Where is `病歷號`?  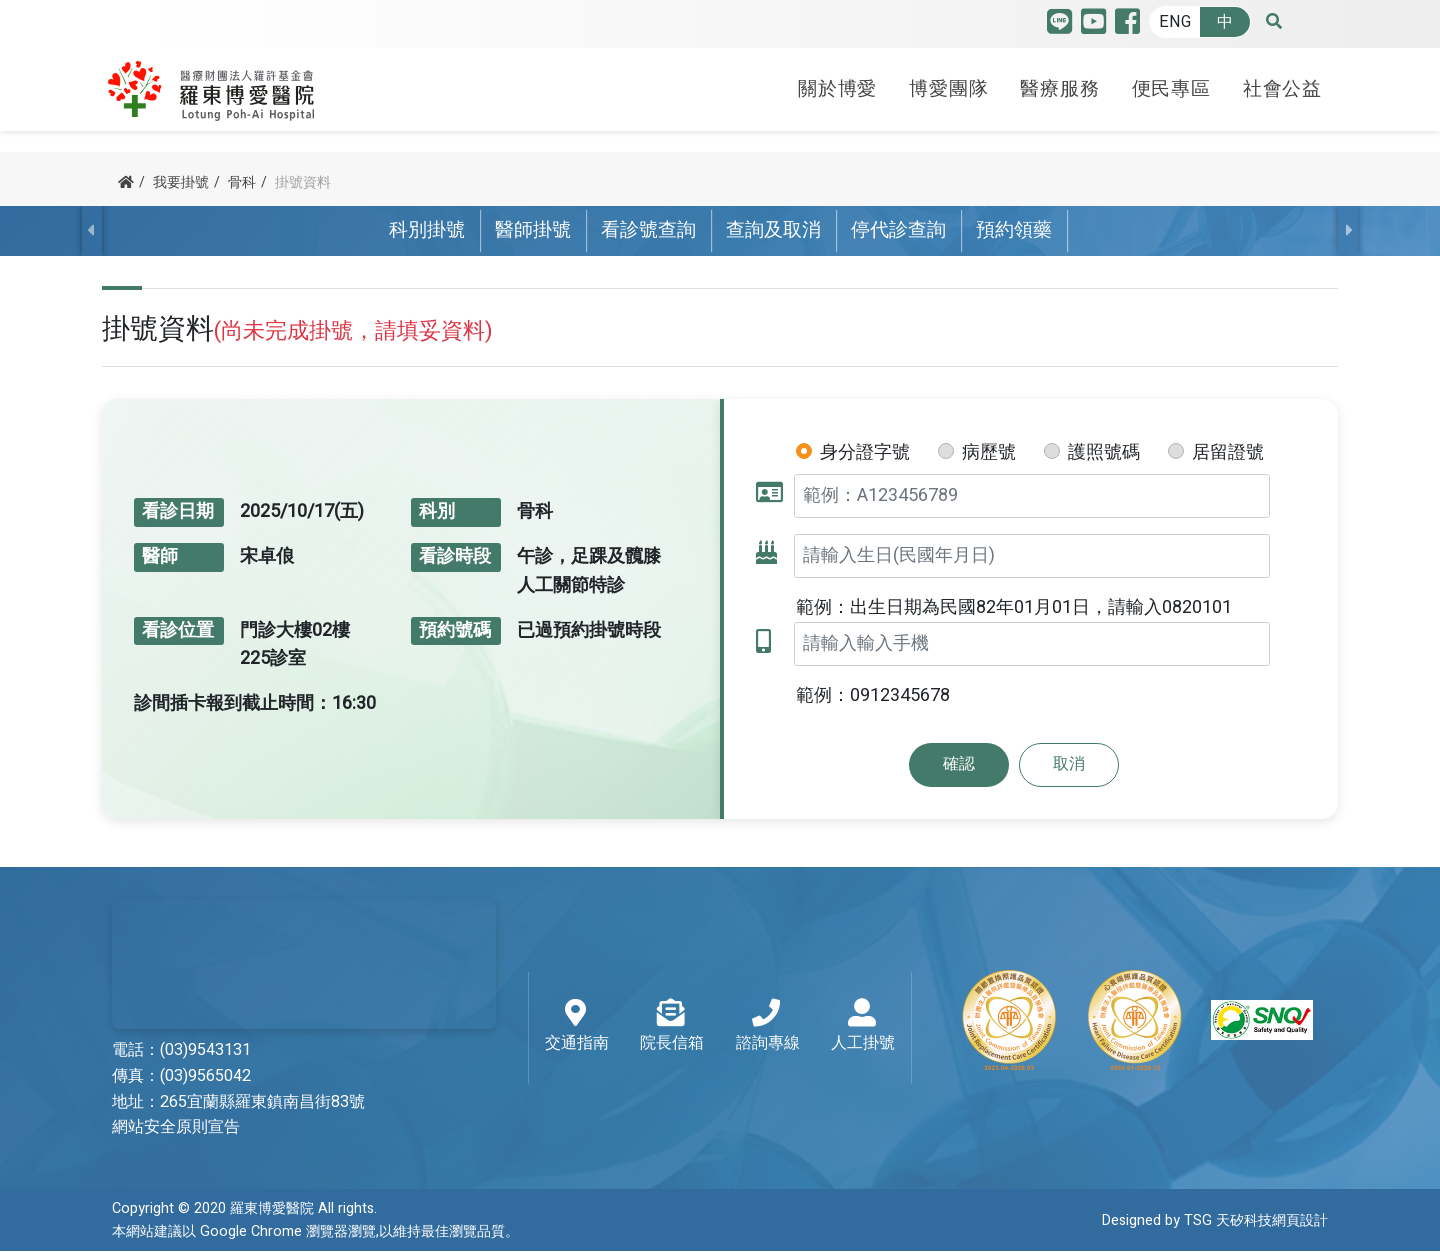
病歷號 is located at coordinates (989, 452).